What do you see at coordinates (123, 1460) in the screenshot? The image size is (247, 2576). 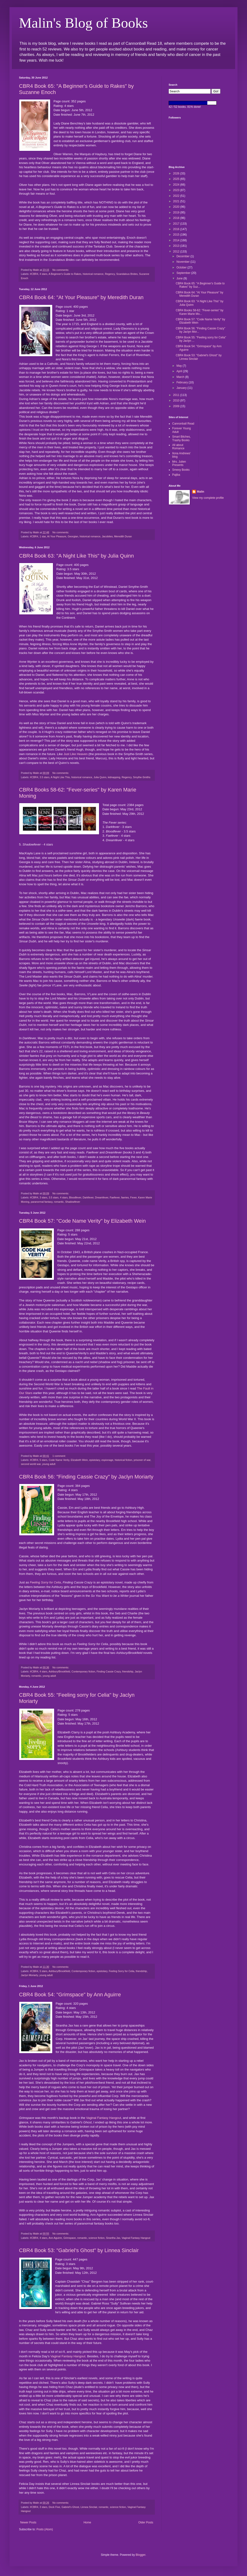 I see `historical fiction` at bounding box center [123, 1460].